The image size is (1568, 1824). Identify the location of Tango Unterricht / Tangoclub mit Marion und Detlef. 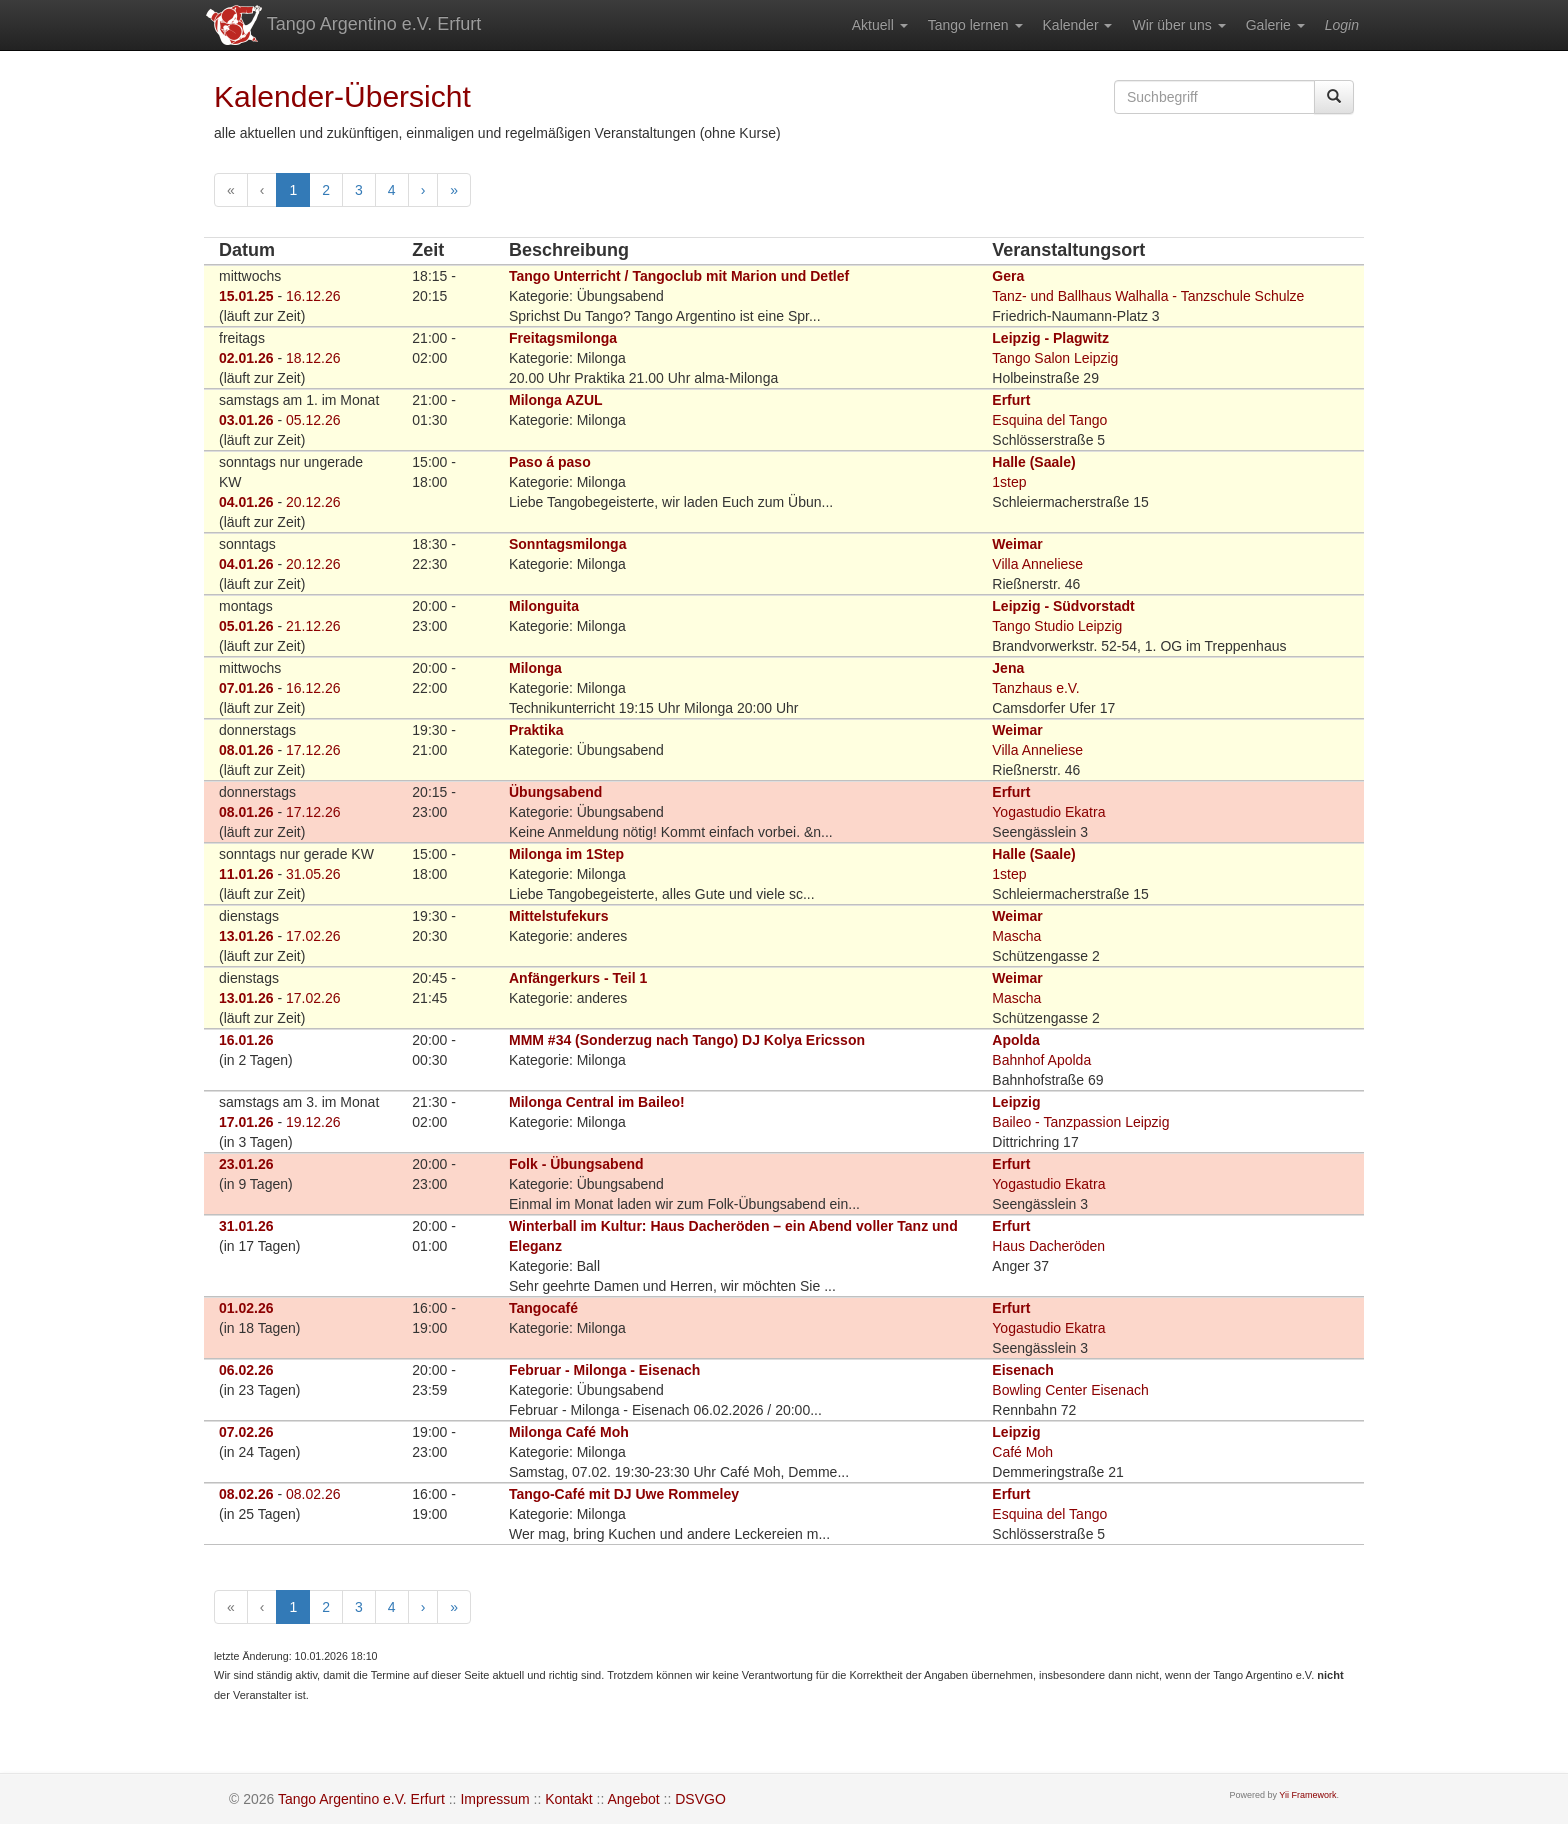
(679, 276).